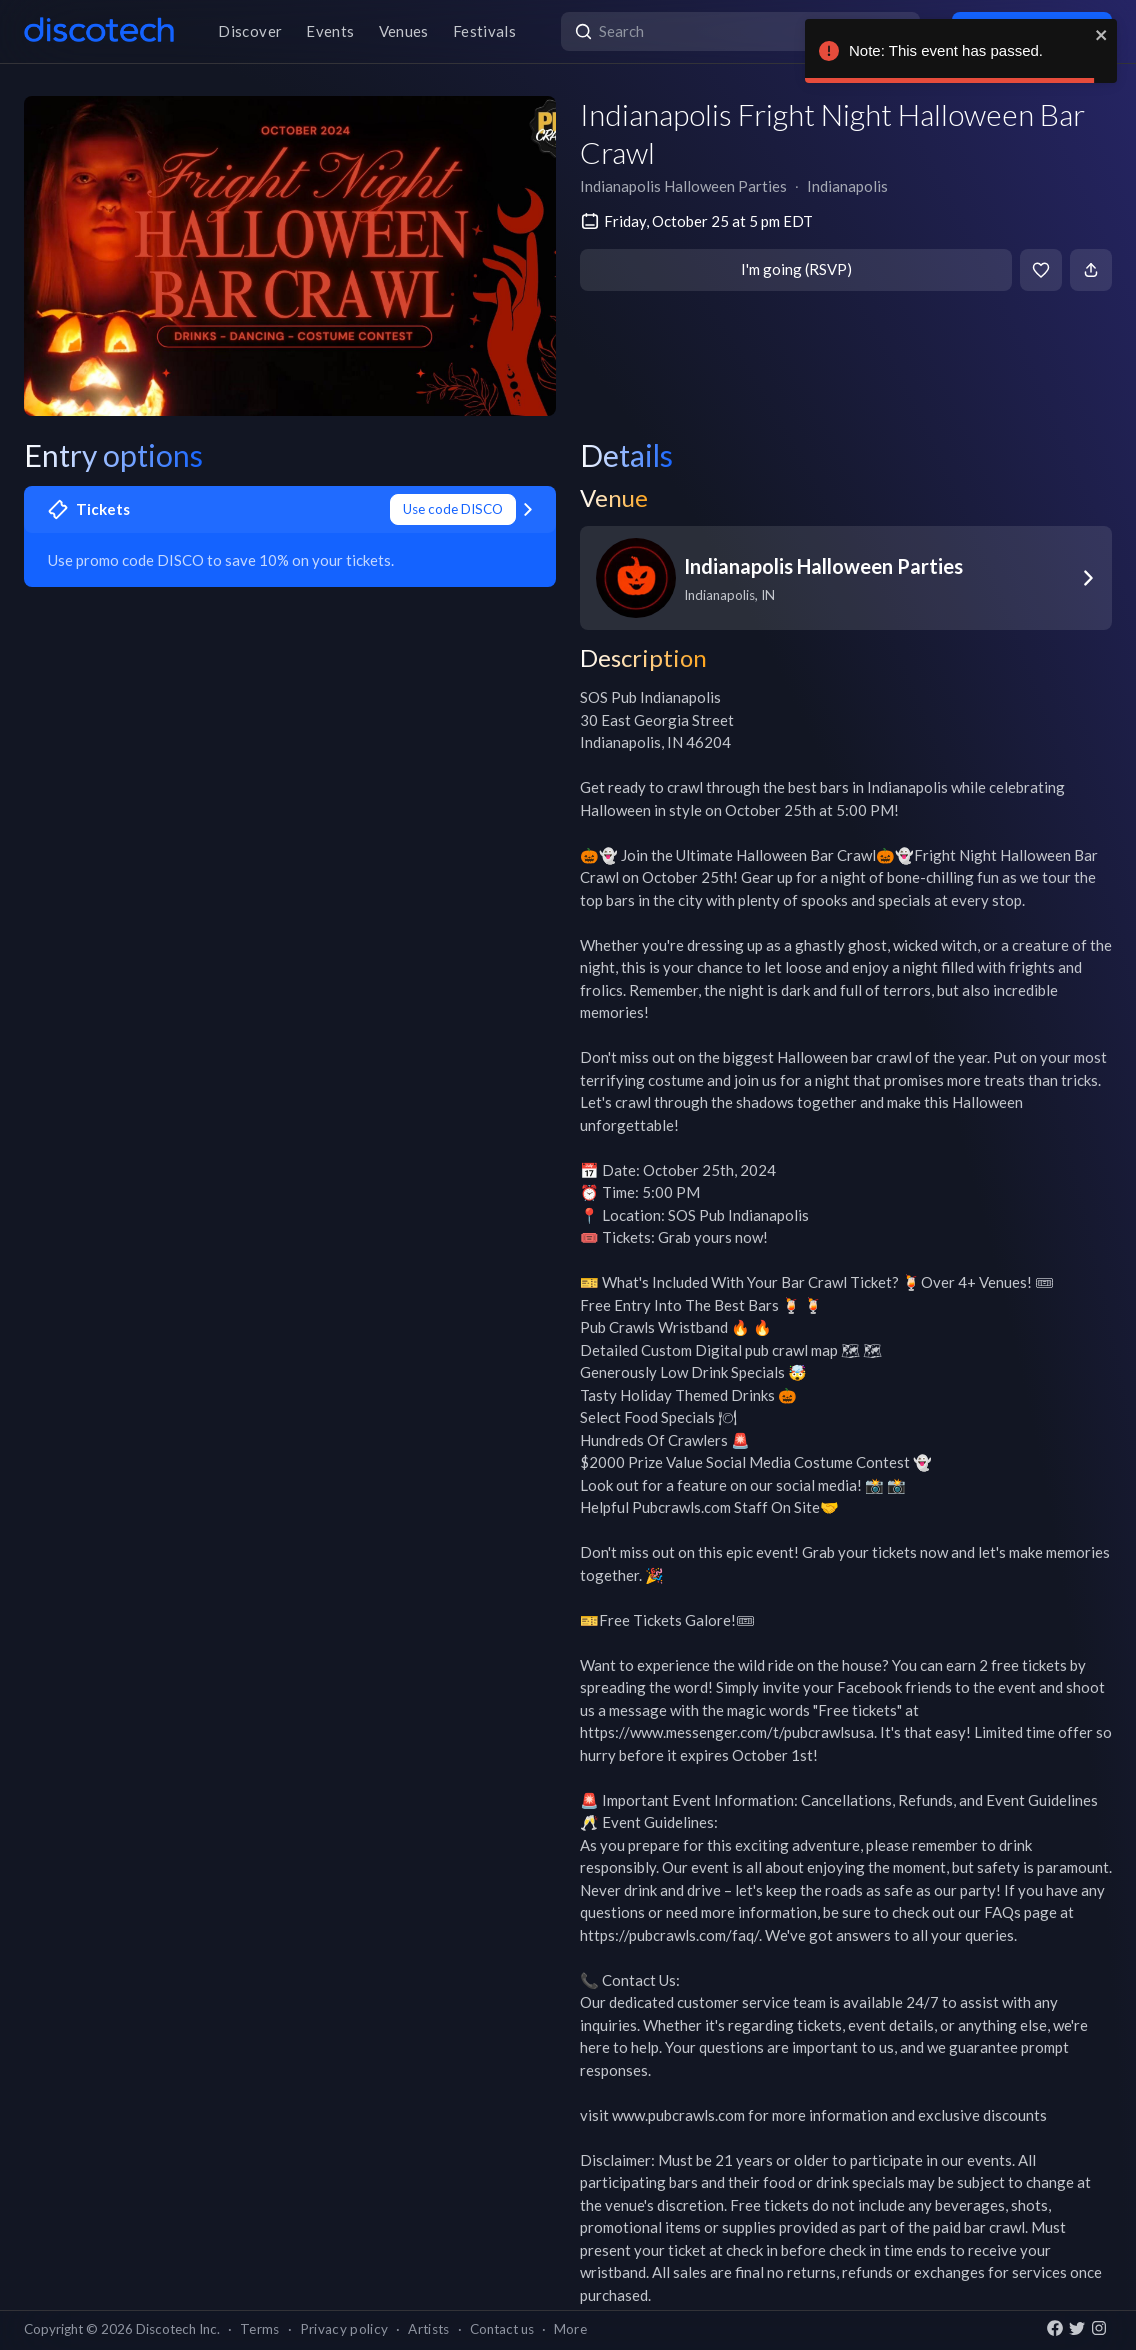 The height and width of the screenshot is (2350, 1136). I want to click on Contact us [button], so click(502, 2329).